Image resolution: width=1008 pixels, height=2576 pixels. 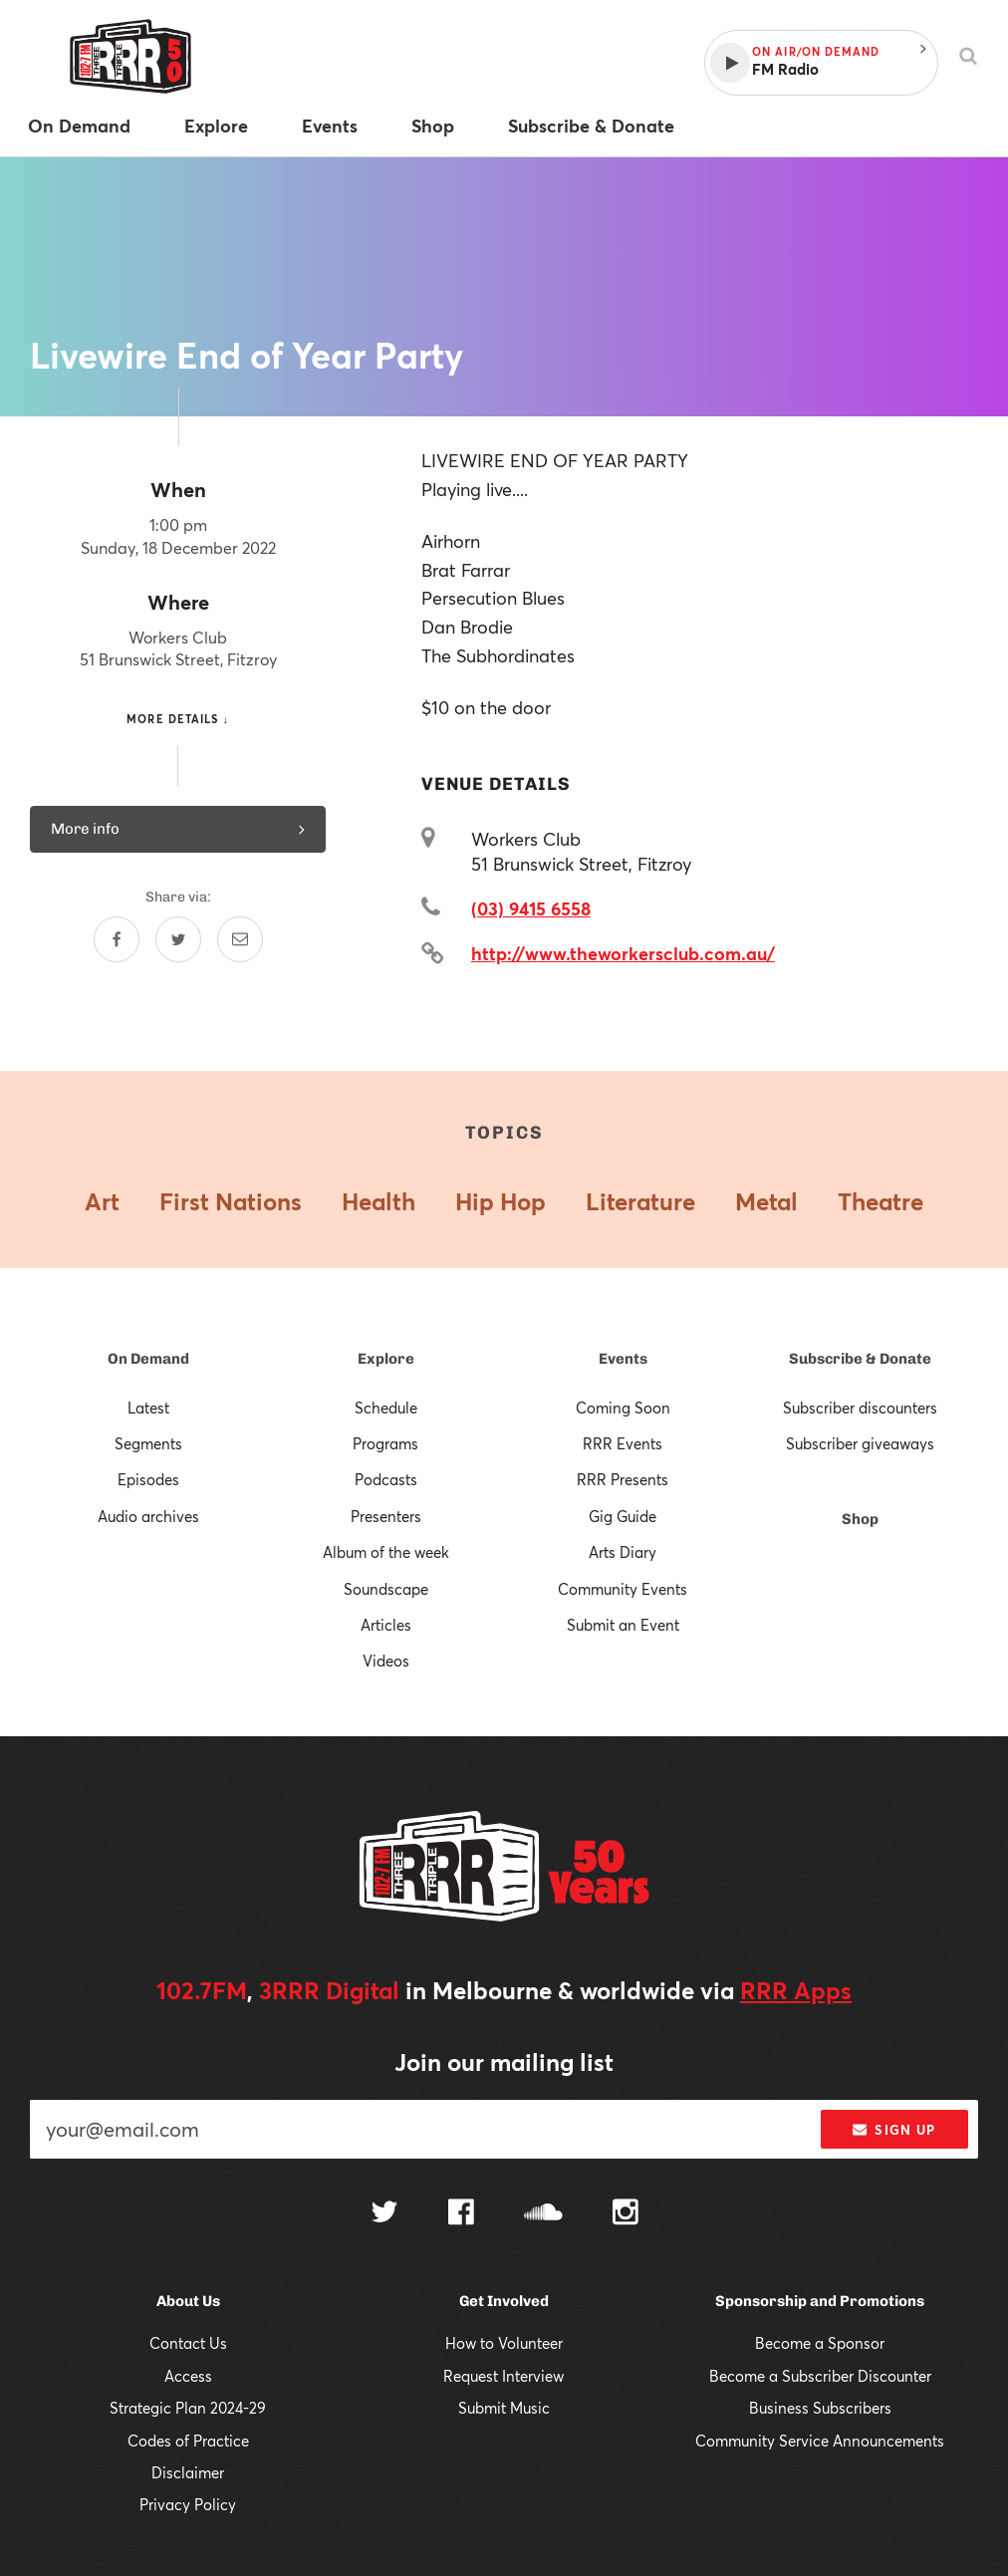 What do you see at coordinates (386, 1479) in the screenshot?
I see `Podcasts` at bounding box center [386, 1479].